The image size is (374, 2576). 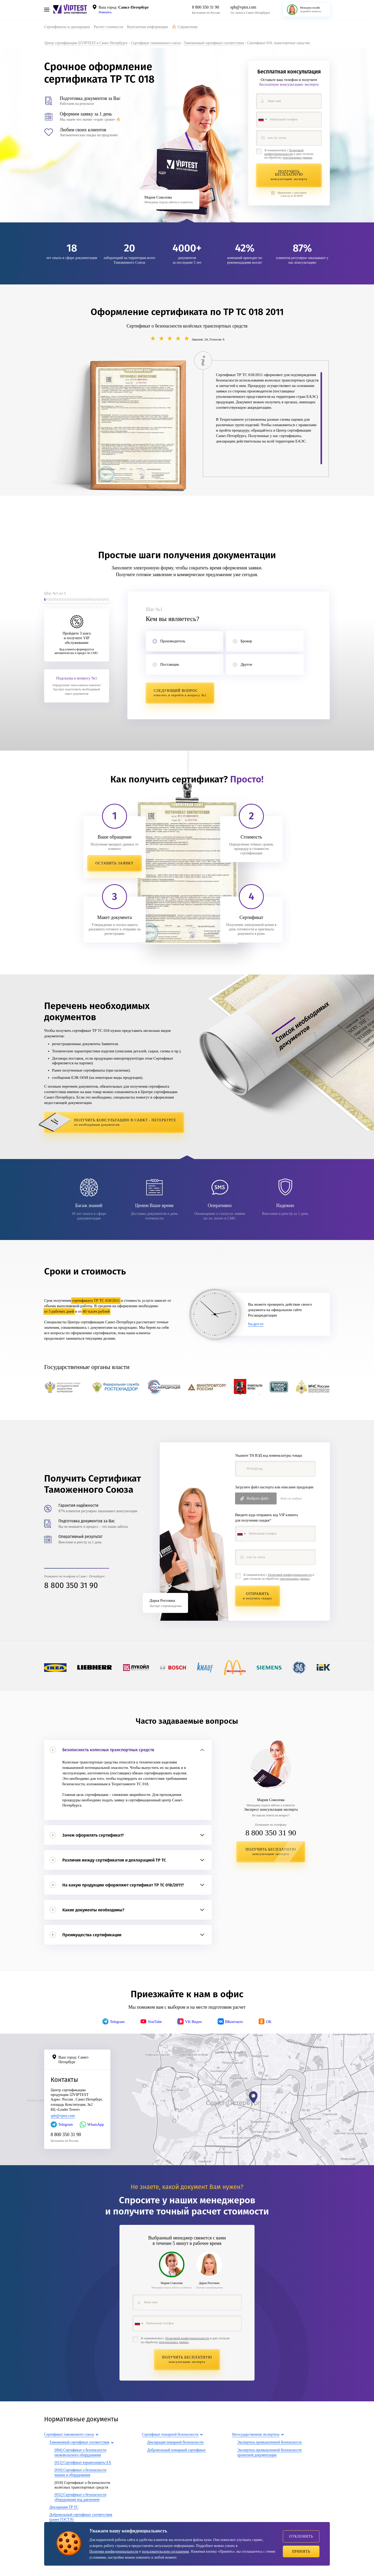 What do you see at coordinates (257, 1596) in the screenshot?
I see `Отправить` at bounding box center [257, 1596].